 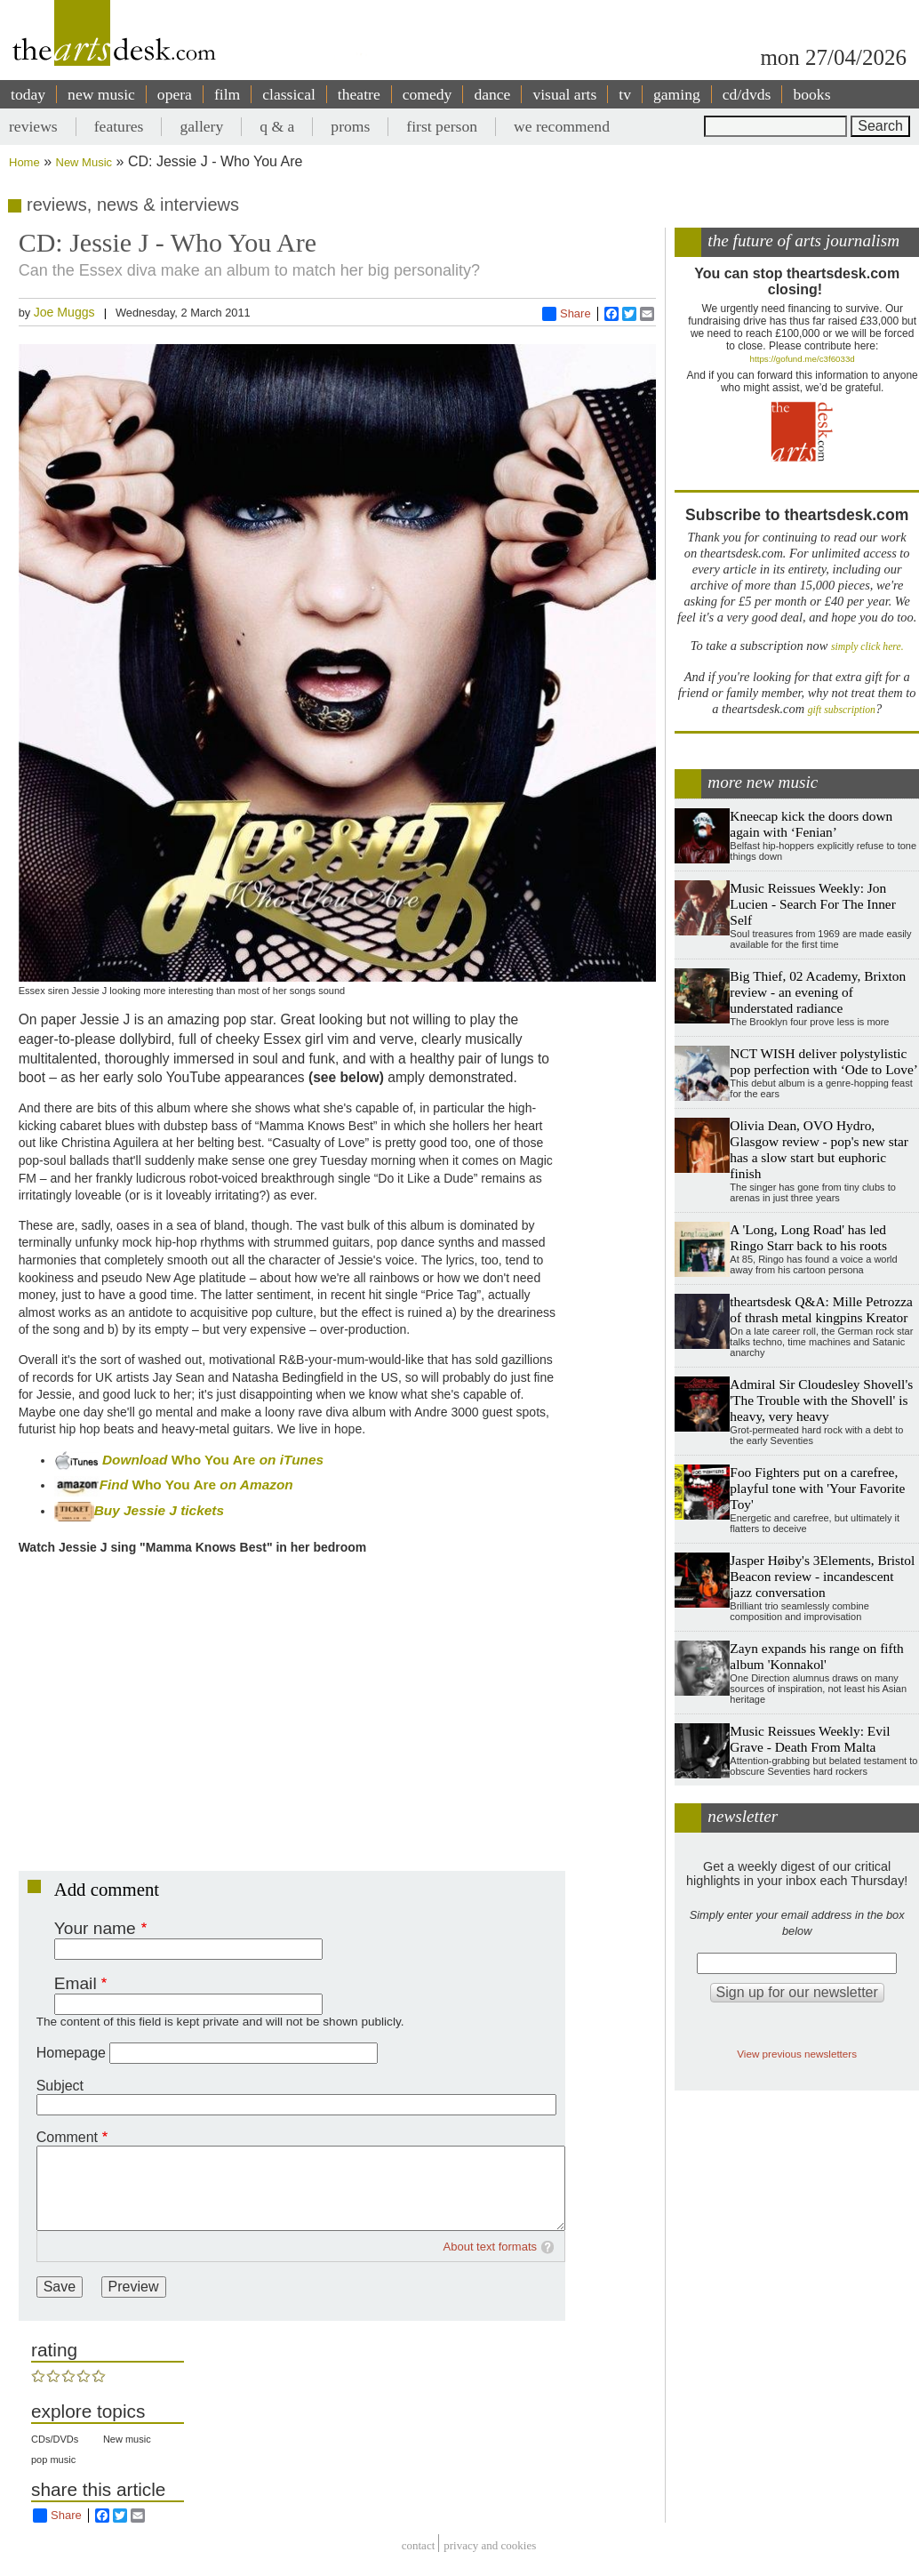 I want to click on New music, so click(x=127, y=2439).